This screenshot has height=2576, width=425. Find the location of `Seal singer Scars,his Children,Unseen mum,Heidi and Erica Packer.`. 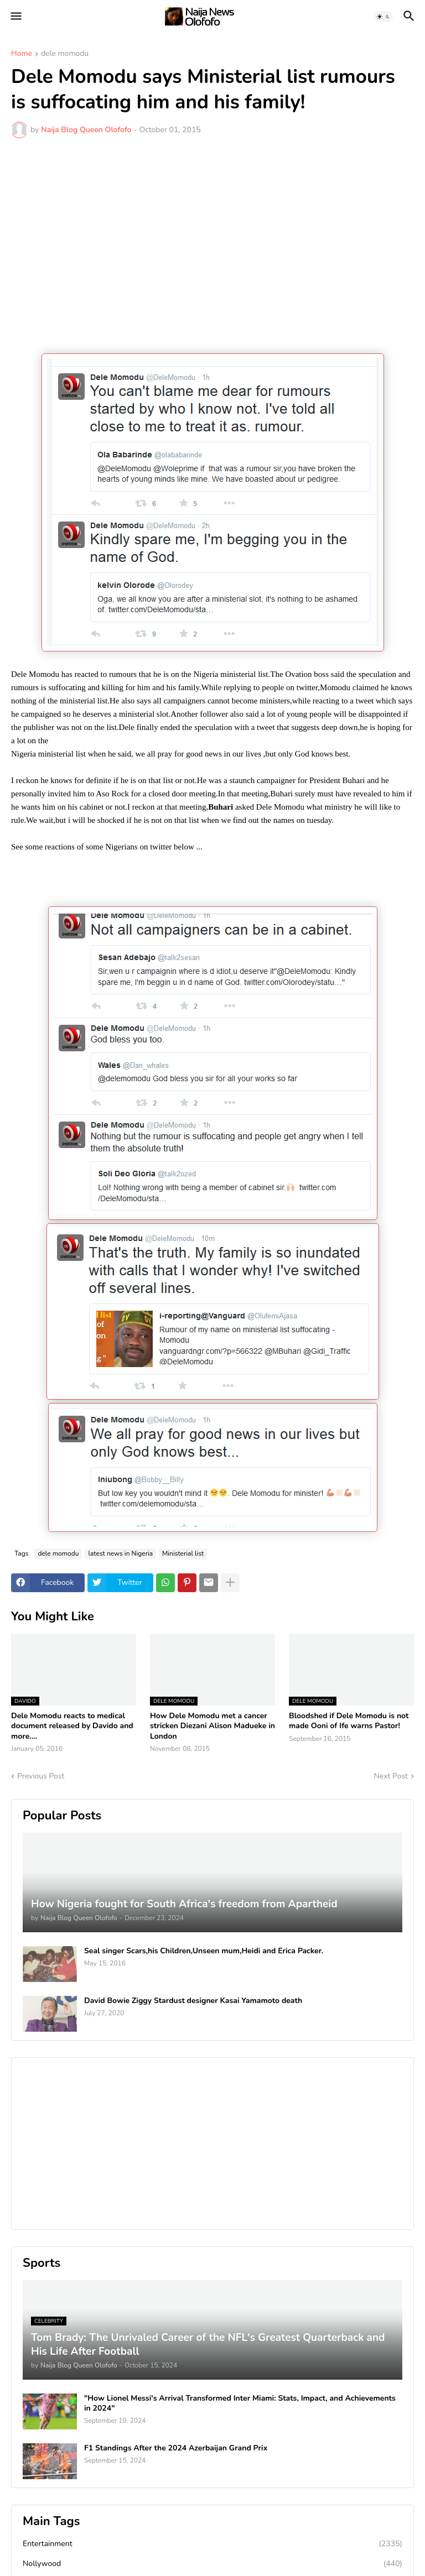

Seal singer Scars,his Children,Unseen mum,Heidi and Erica Packer. is located at coordinates (203, 1951).